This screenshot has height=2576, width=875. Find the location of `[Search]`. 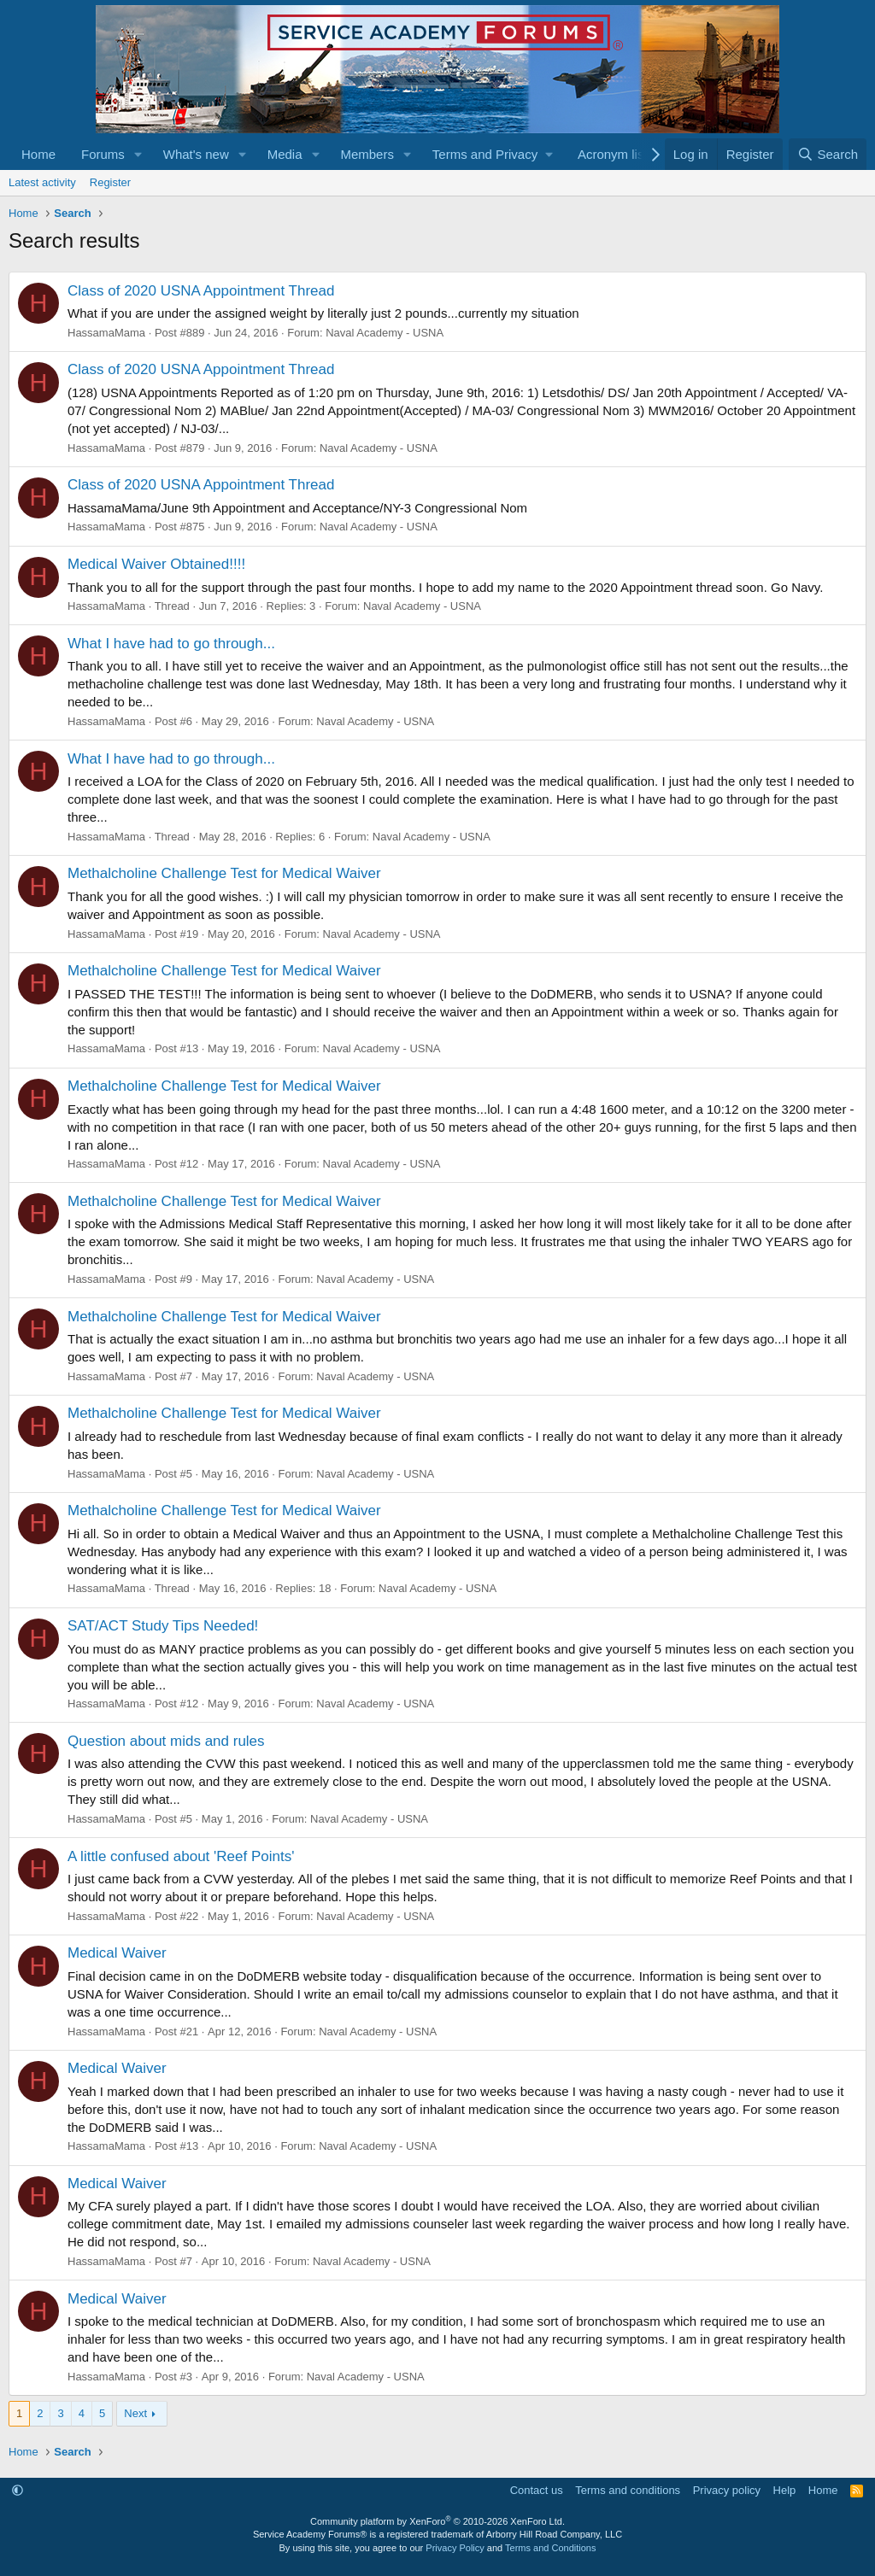

[Search] is located at coordinates (827, 154).